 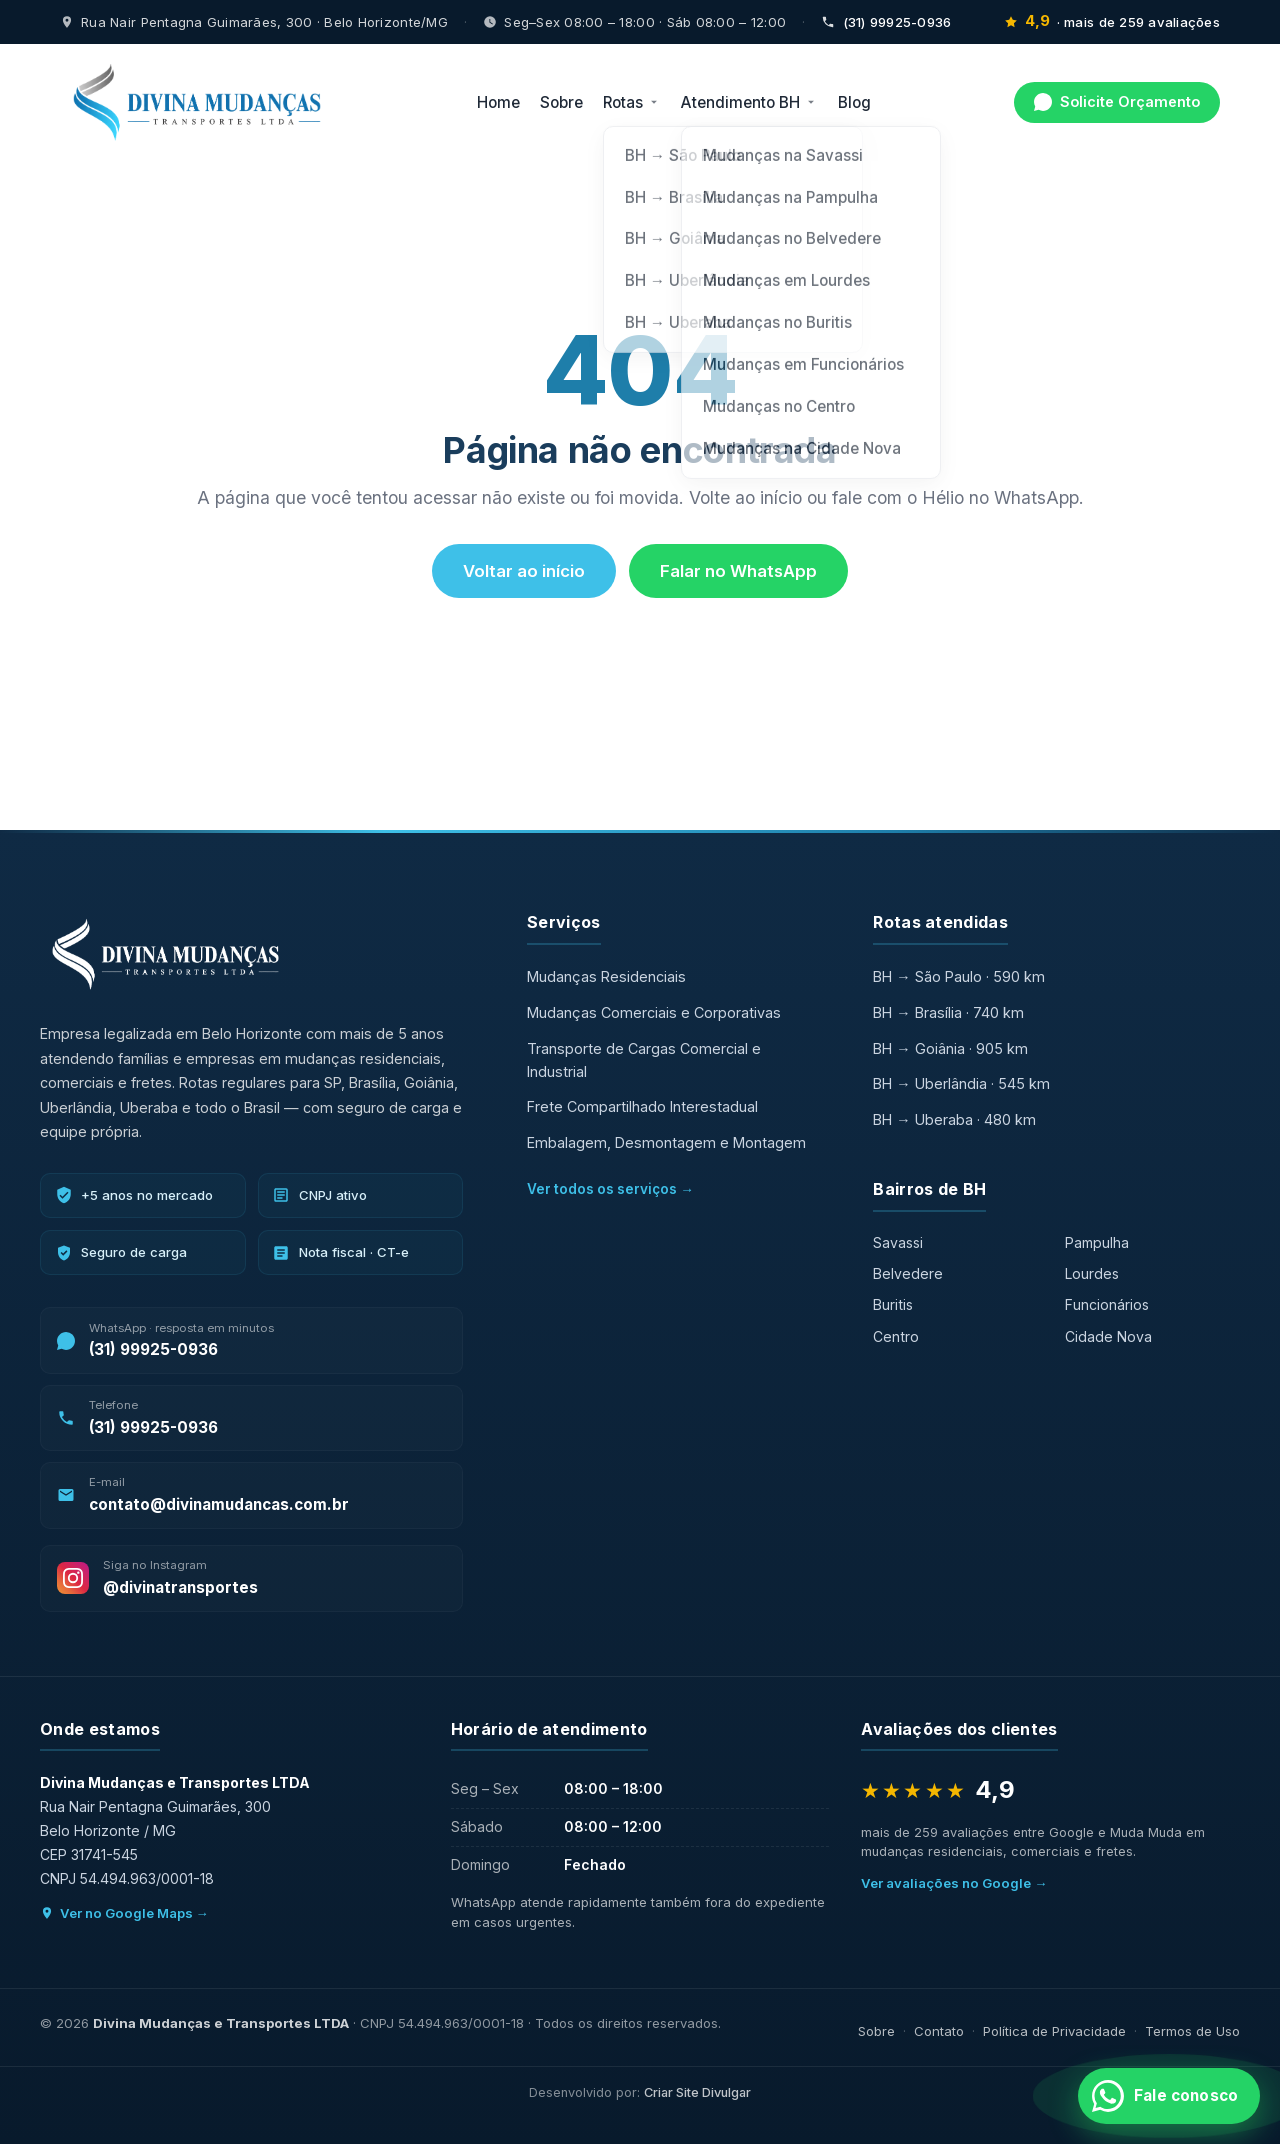 What do you see at coordinates (893, 1304) in the screenshot?
I see `Buritis` at bounding box center [893, 1304].